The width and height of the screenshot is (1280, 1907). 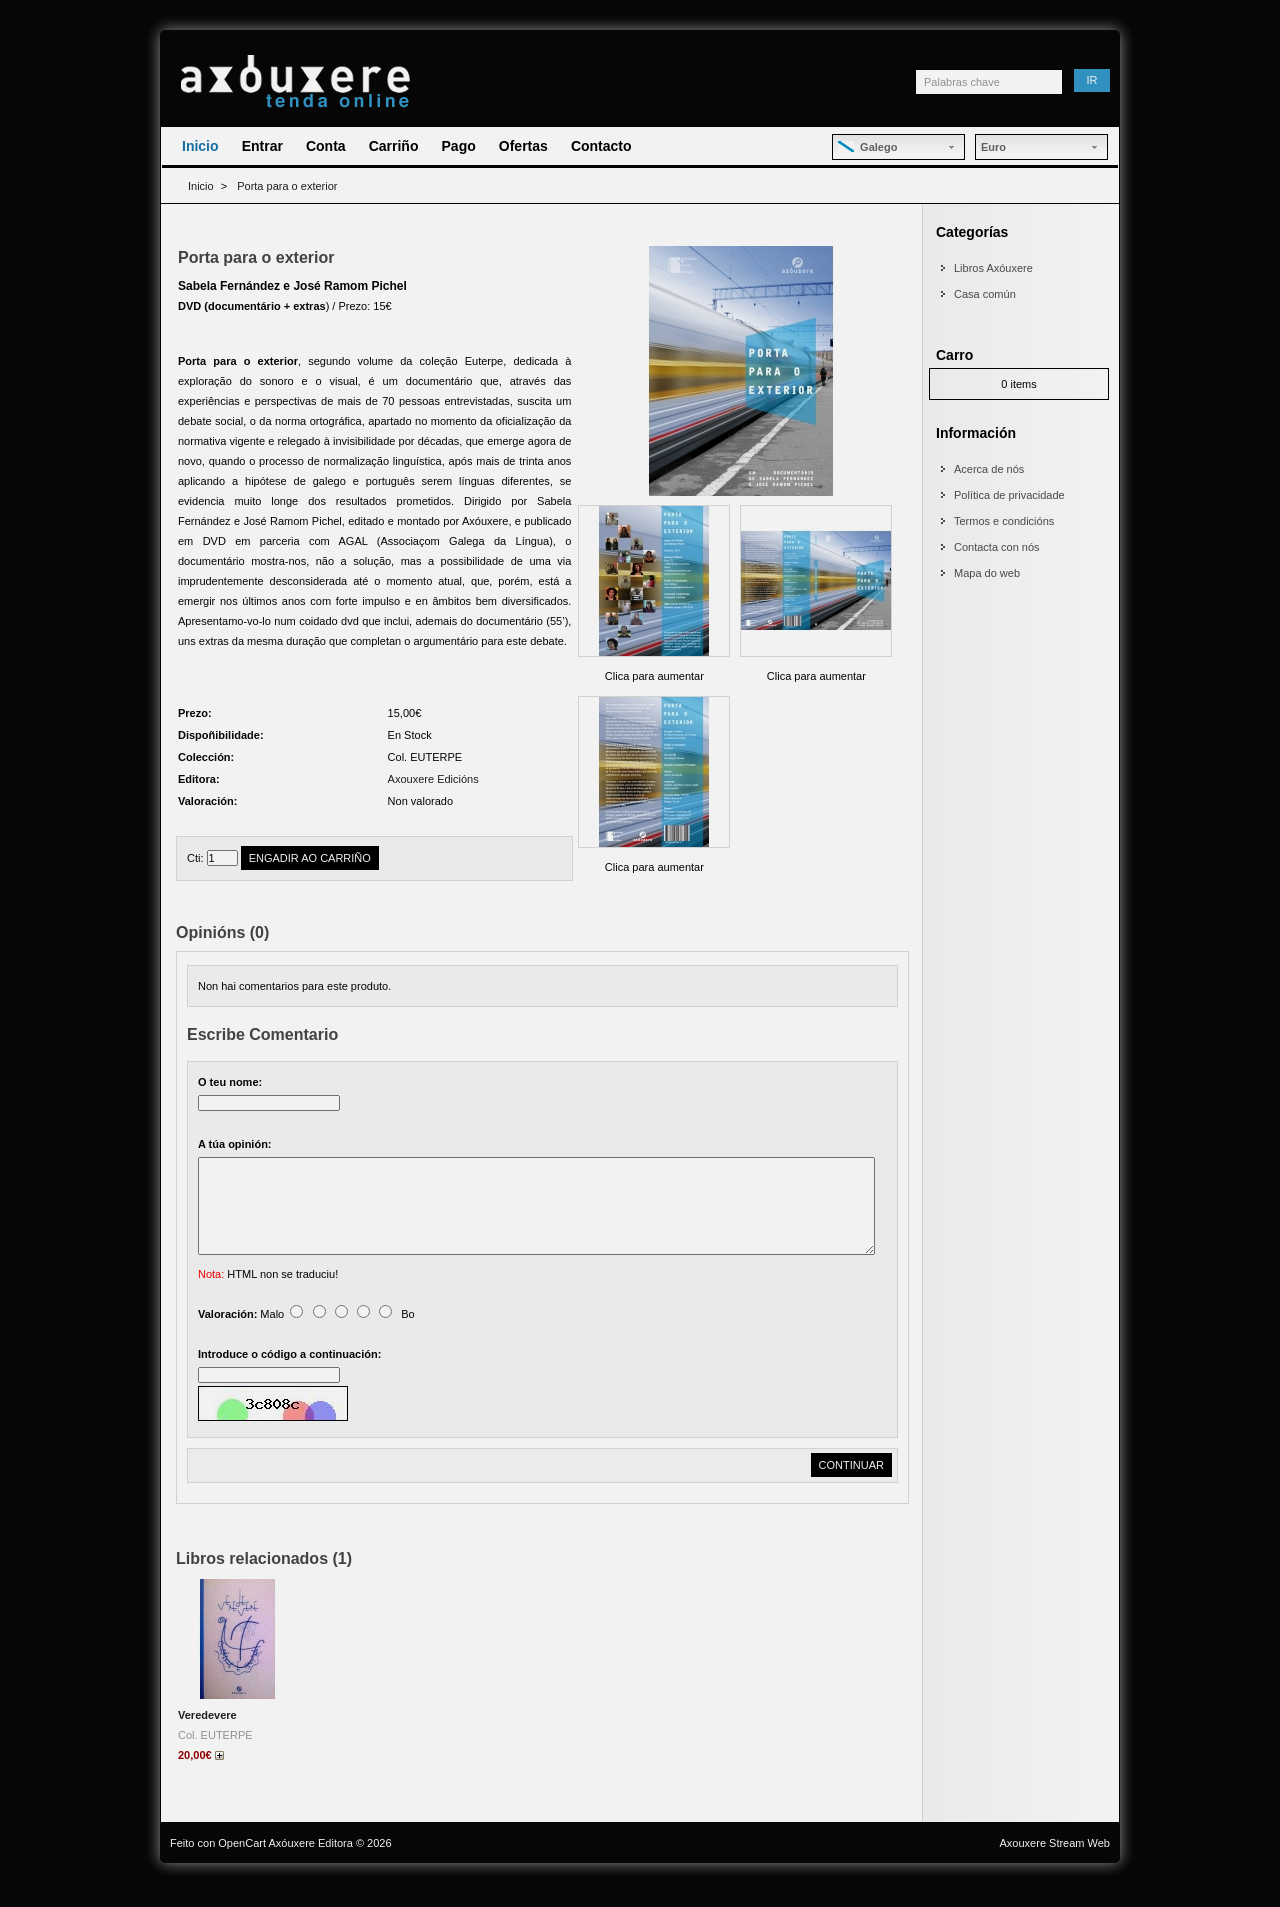 What do you see at coordinates (200, 146) in the screenshot?
I see `Inicio` at bounding box center [200, 146].